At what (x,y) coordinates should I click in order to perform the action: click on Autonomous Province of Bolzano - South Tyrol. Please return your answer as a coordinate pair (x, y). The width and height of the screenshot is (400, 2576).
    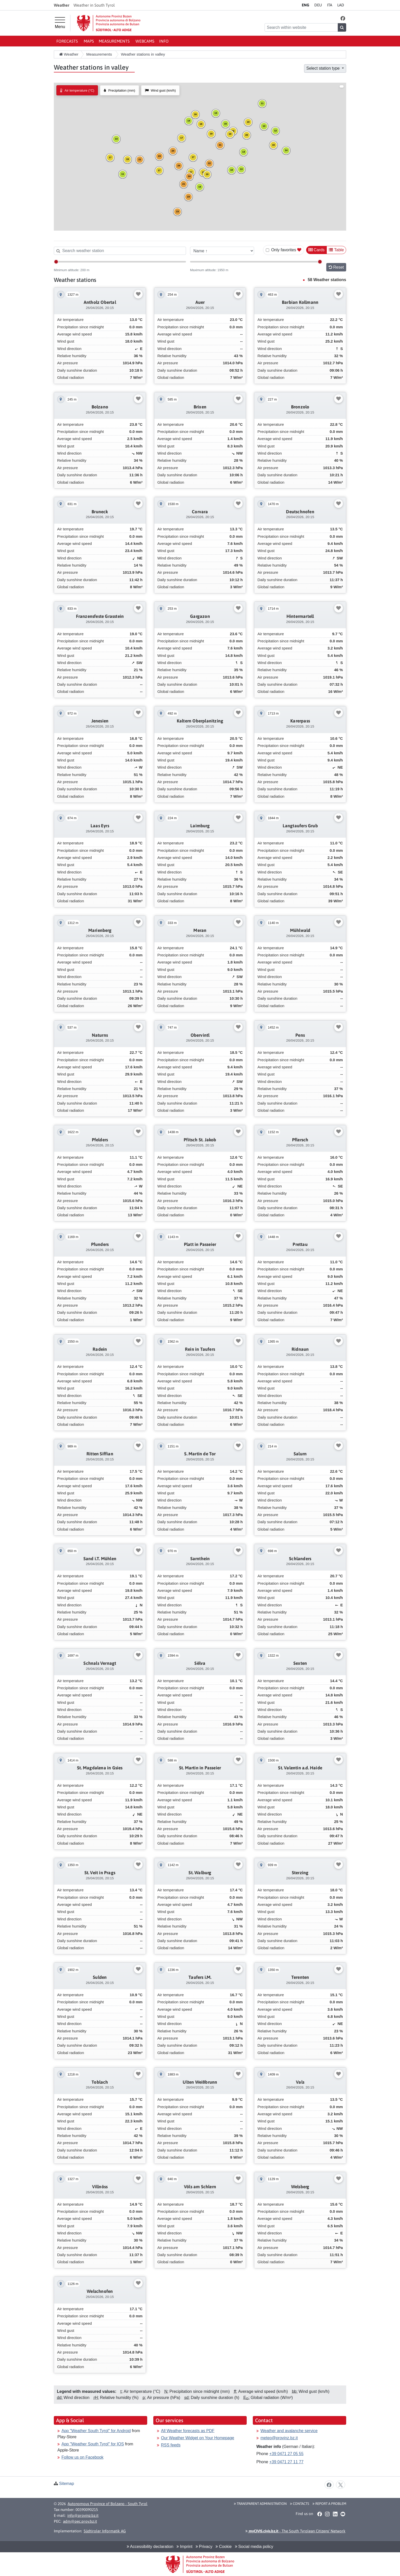
    Looking at the image, I should click on (107, 2503).